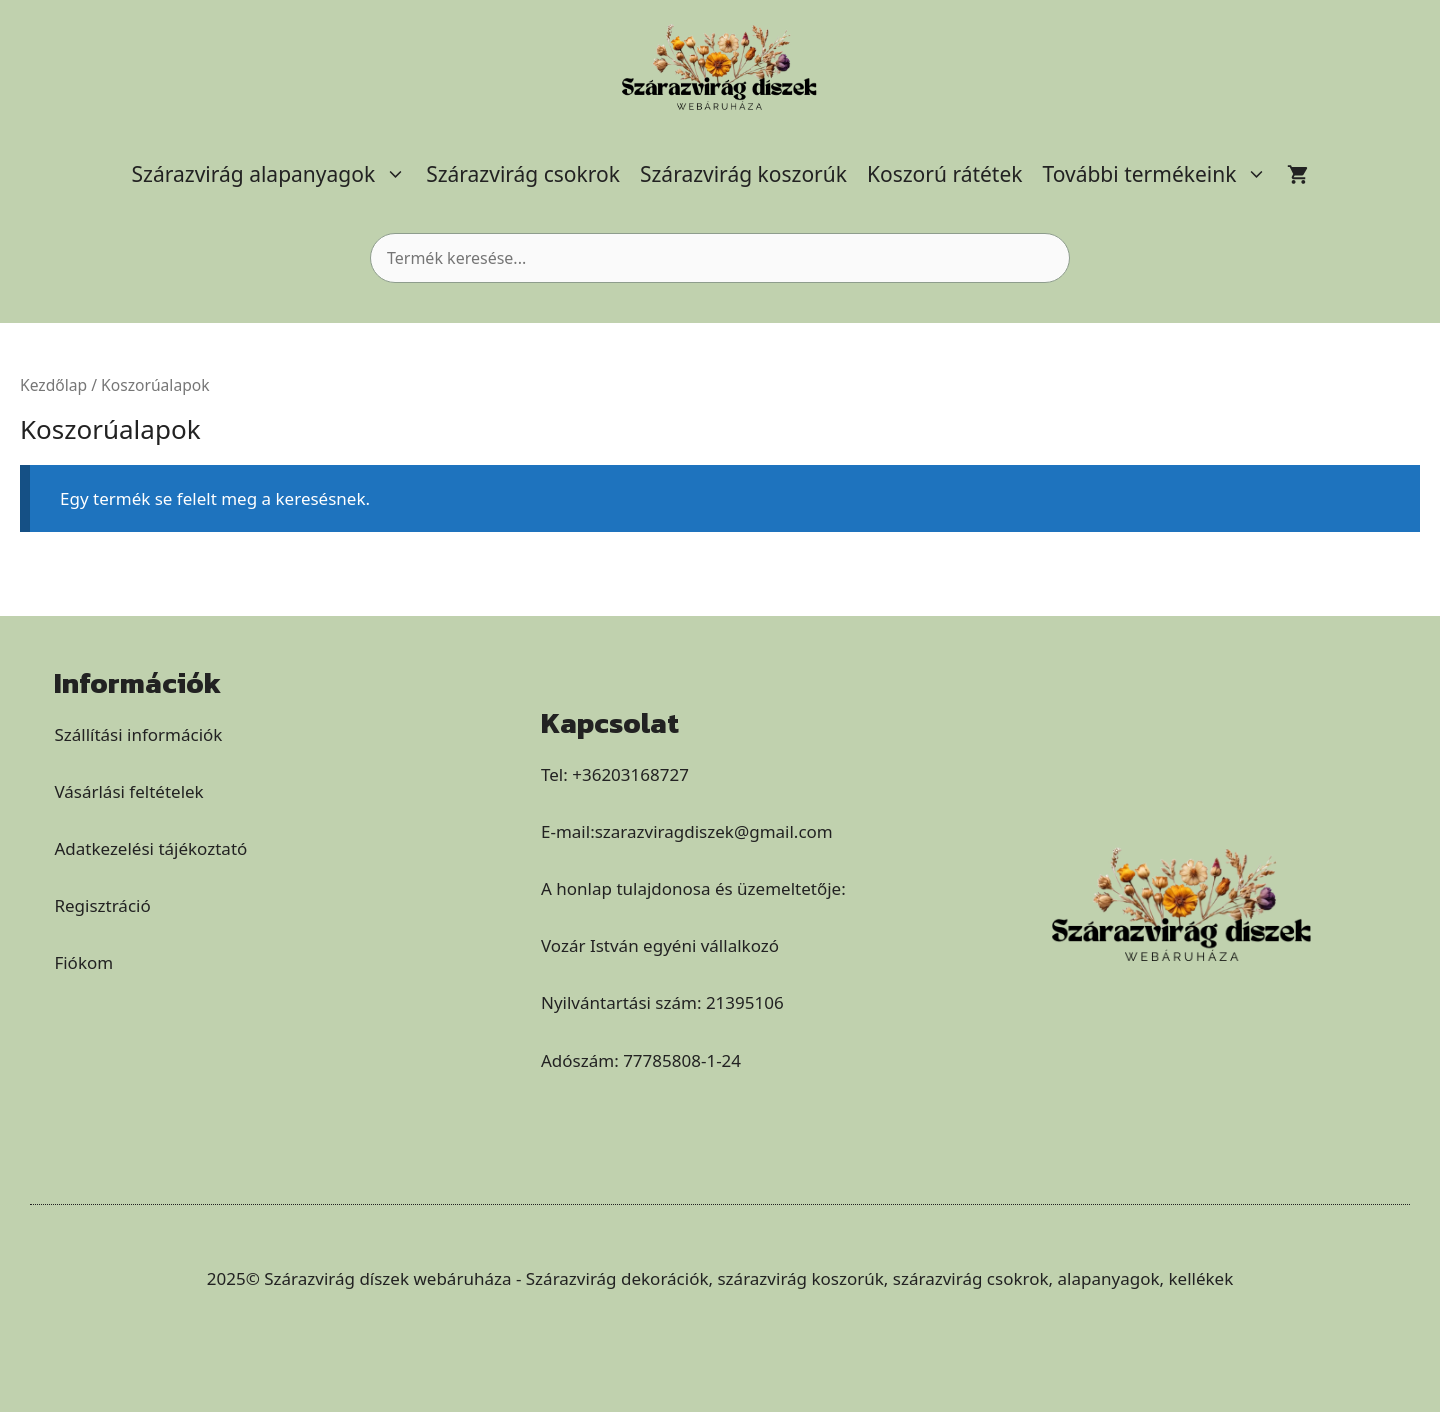 The image size is (1440, 1412). What do you see at coordinates (945, 174) in the screenshot?
I see `Koszorú rátétek` at bounding box center [945, 174].